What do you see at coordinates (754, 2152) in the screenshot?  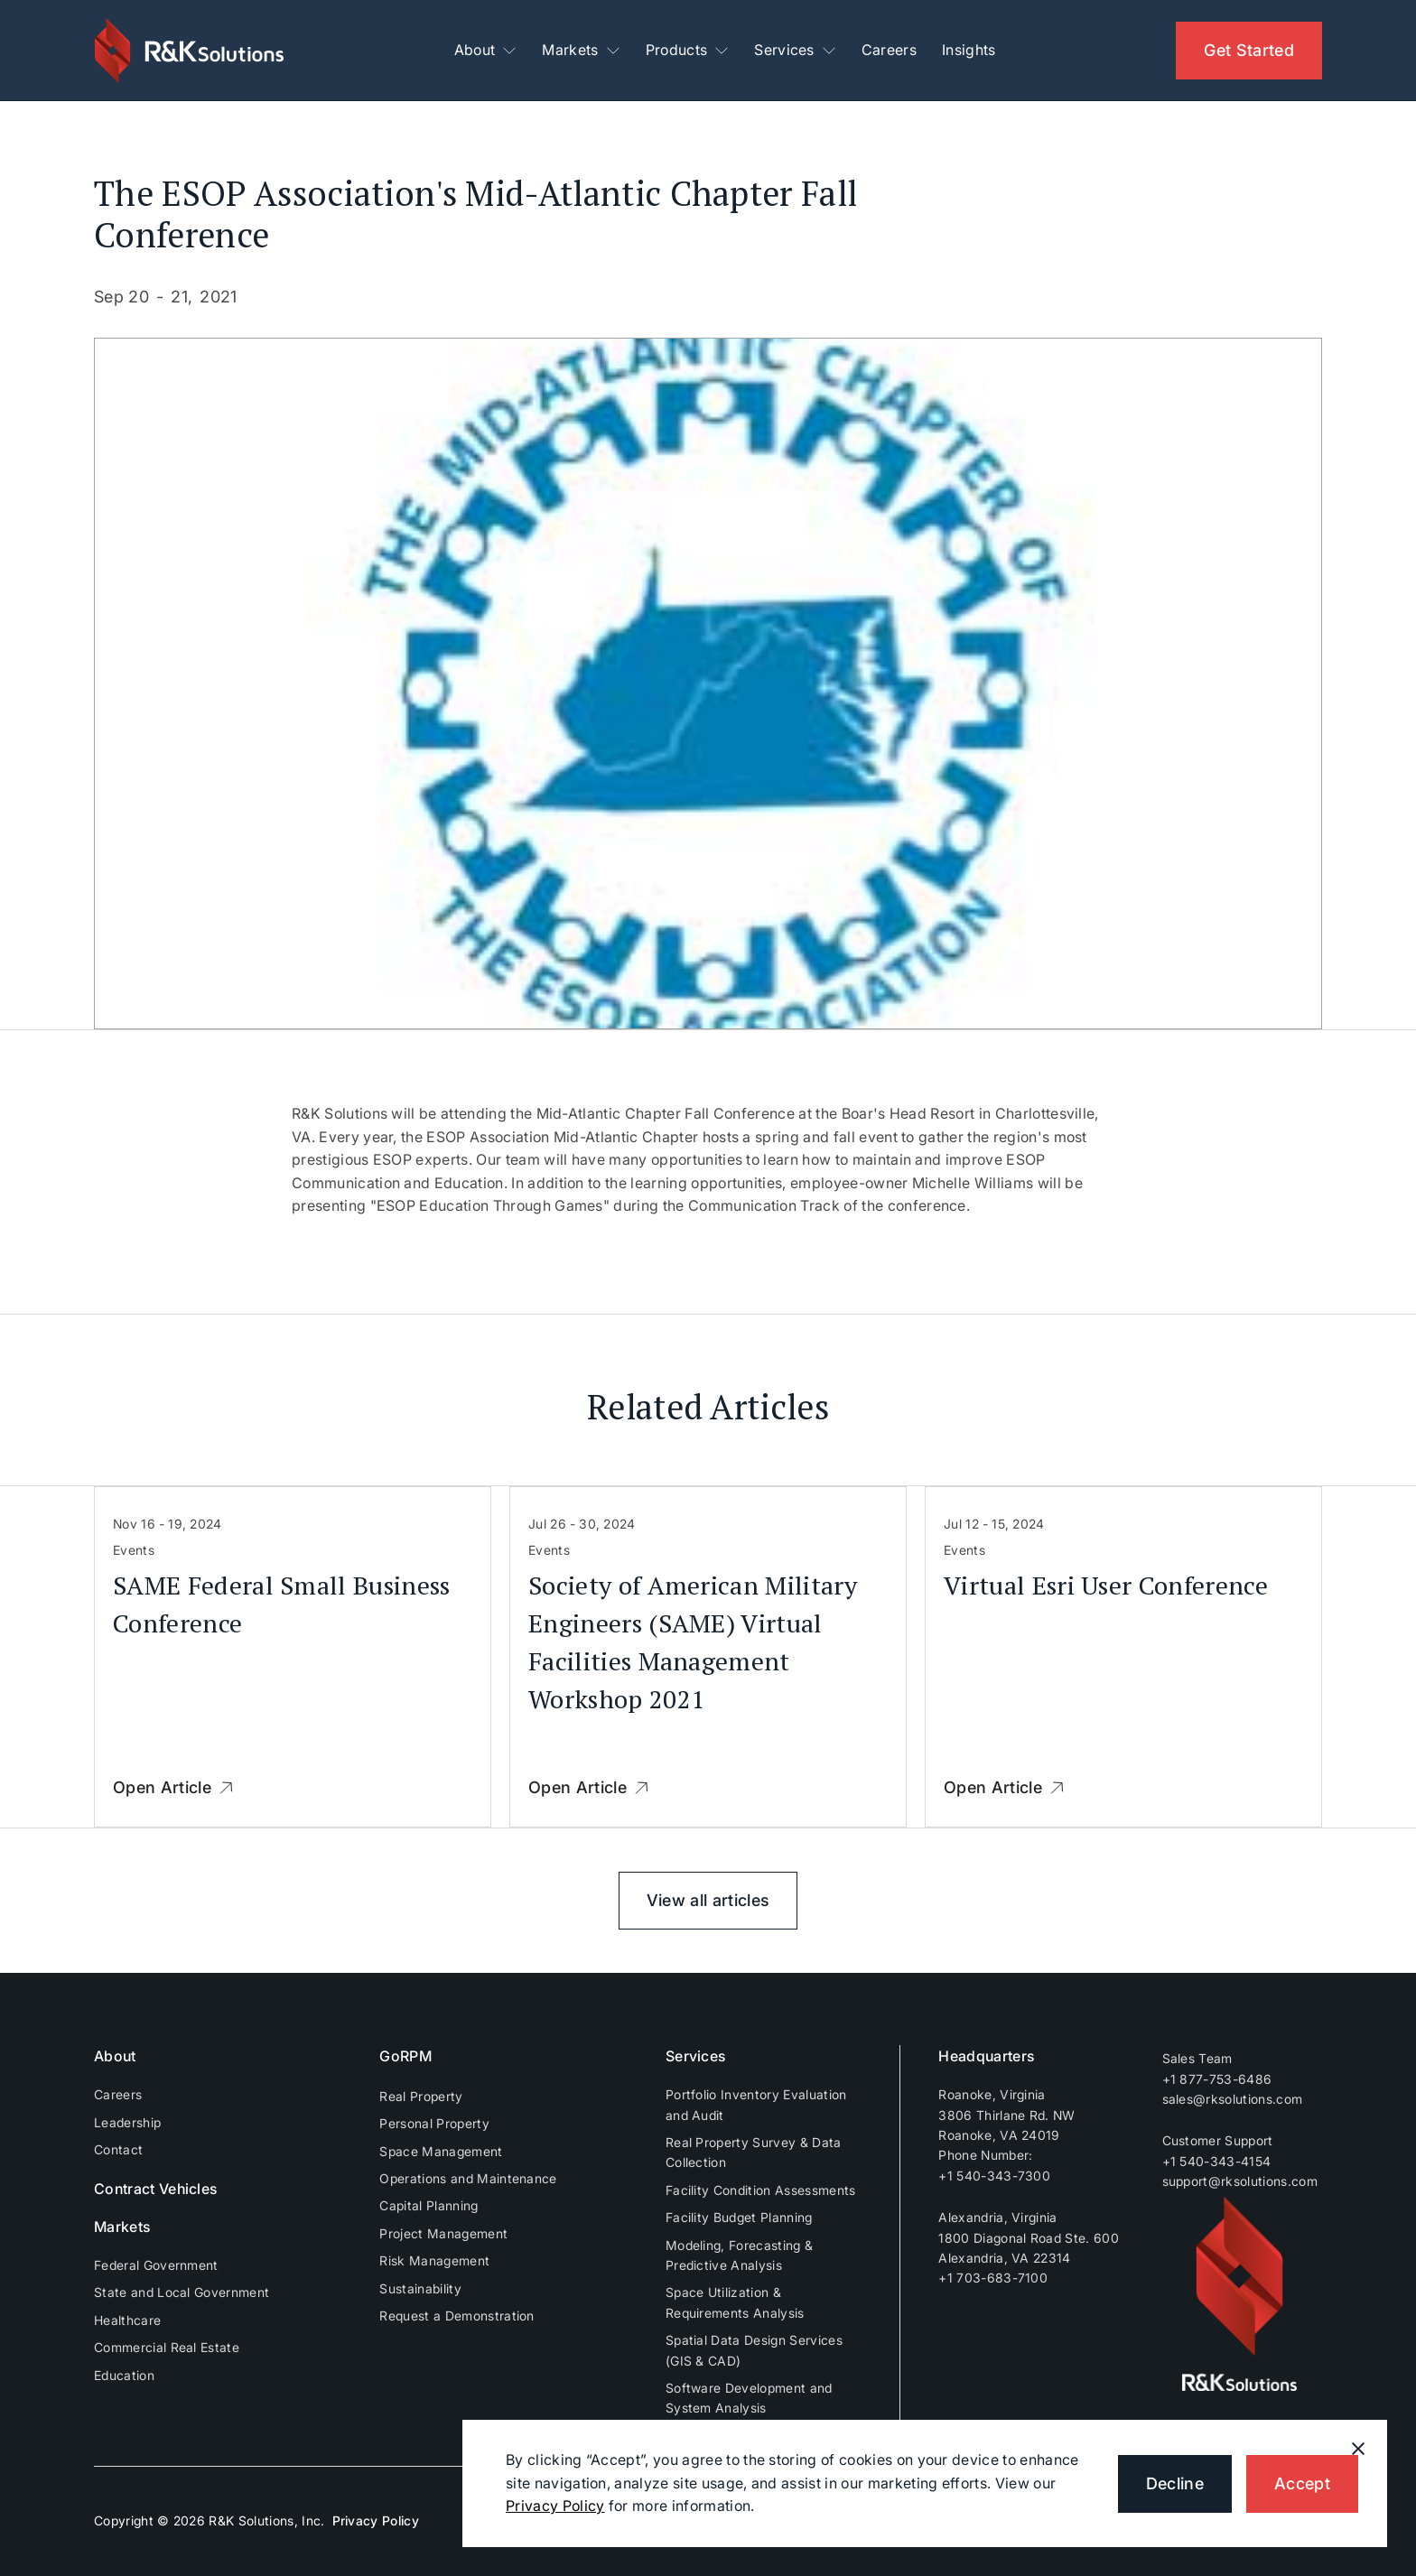 I see `Real Property Survey & Data Collection` at bounding box center [754, 2152].